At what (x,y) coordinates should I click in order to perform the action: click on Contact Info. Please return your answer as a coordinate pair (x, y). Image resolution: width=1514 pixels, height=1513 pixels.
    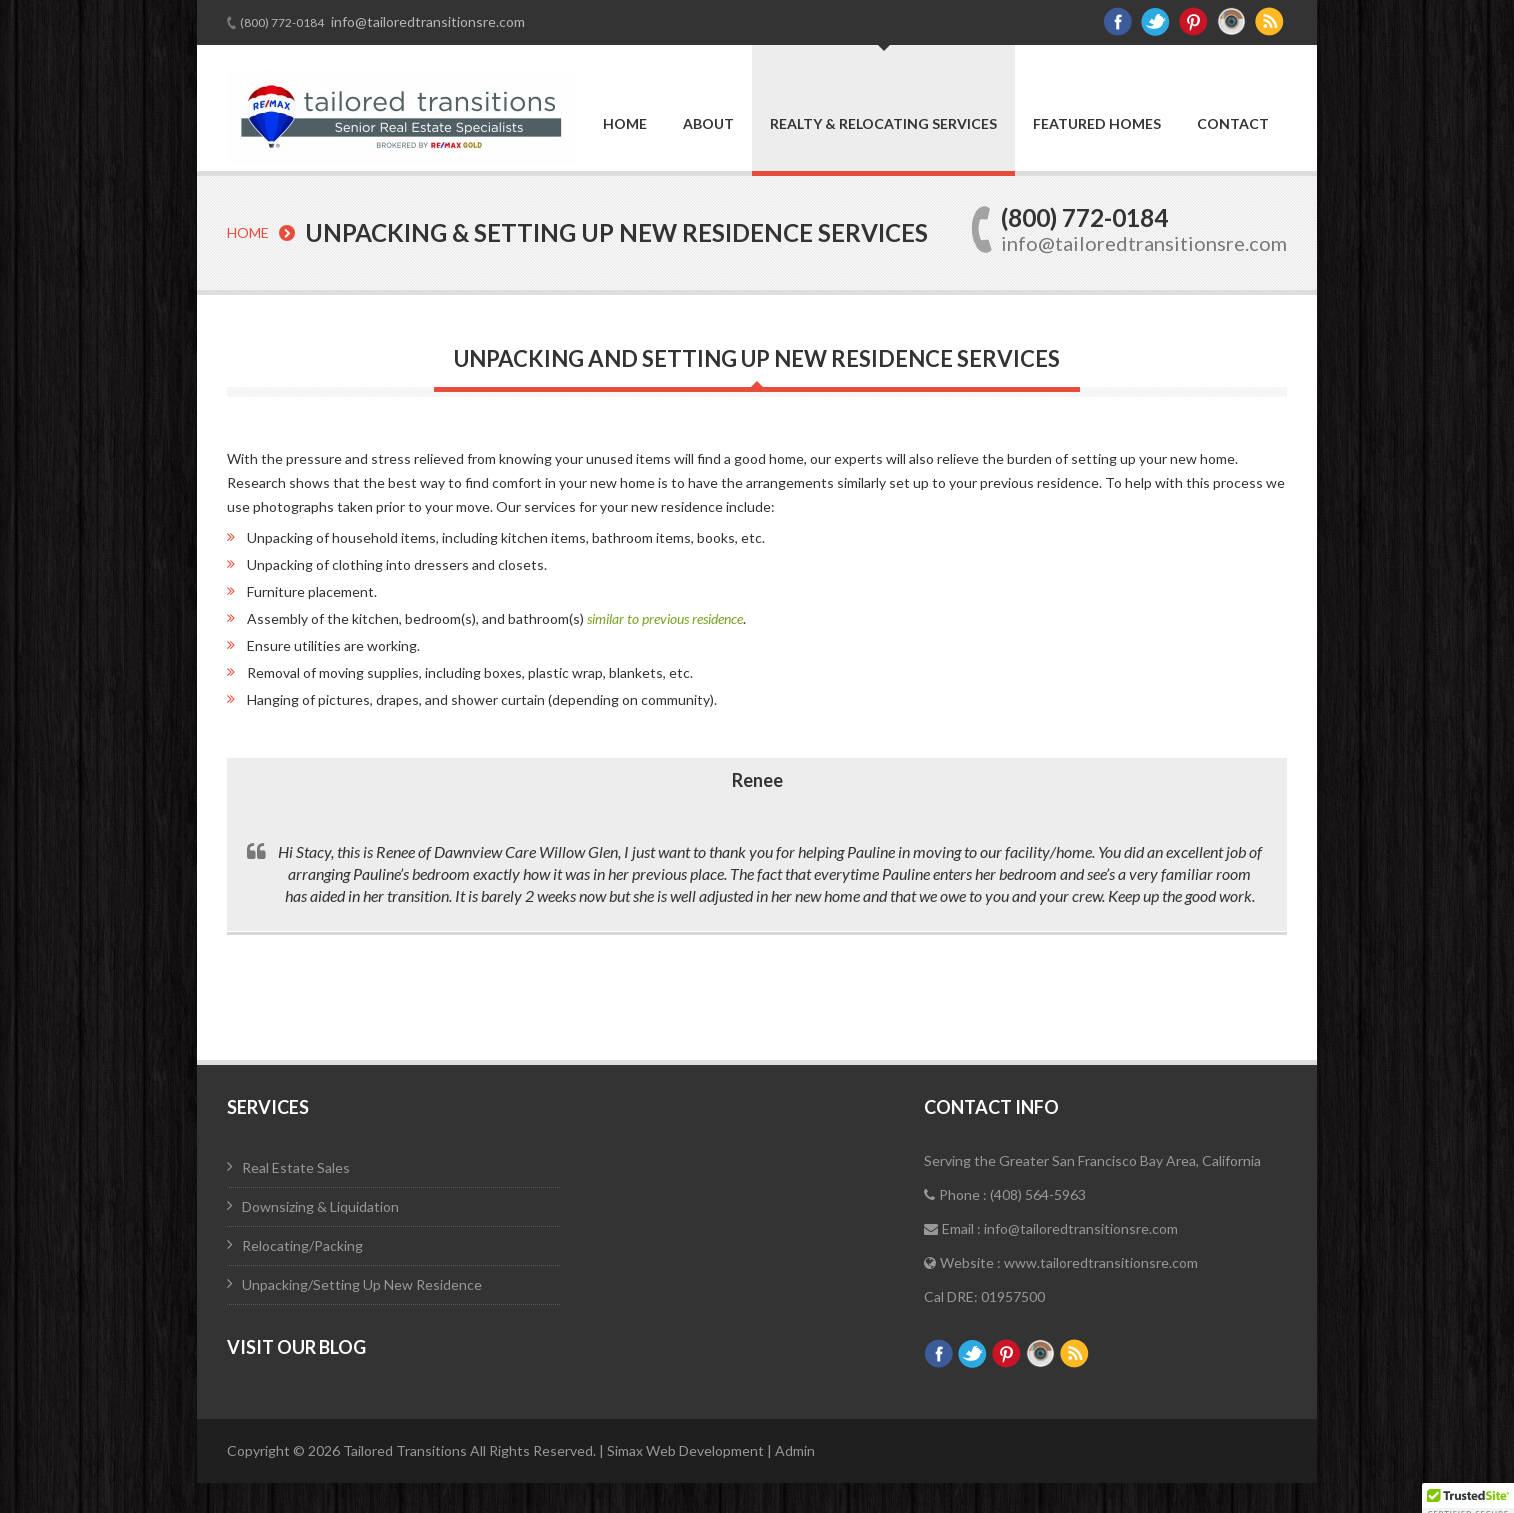
    Looking at the image, I should click on (991, 1107).